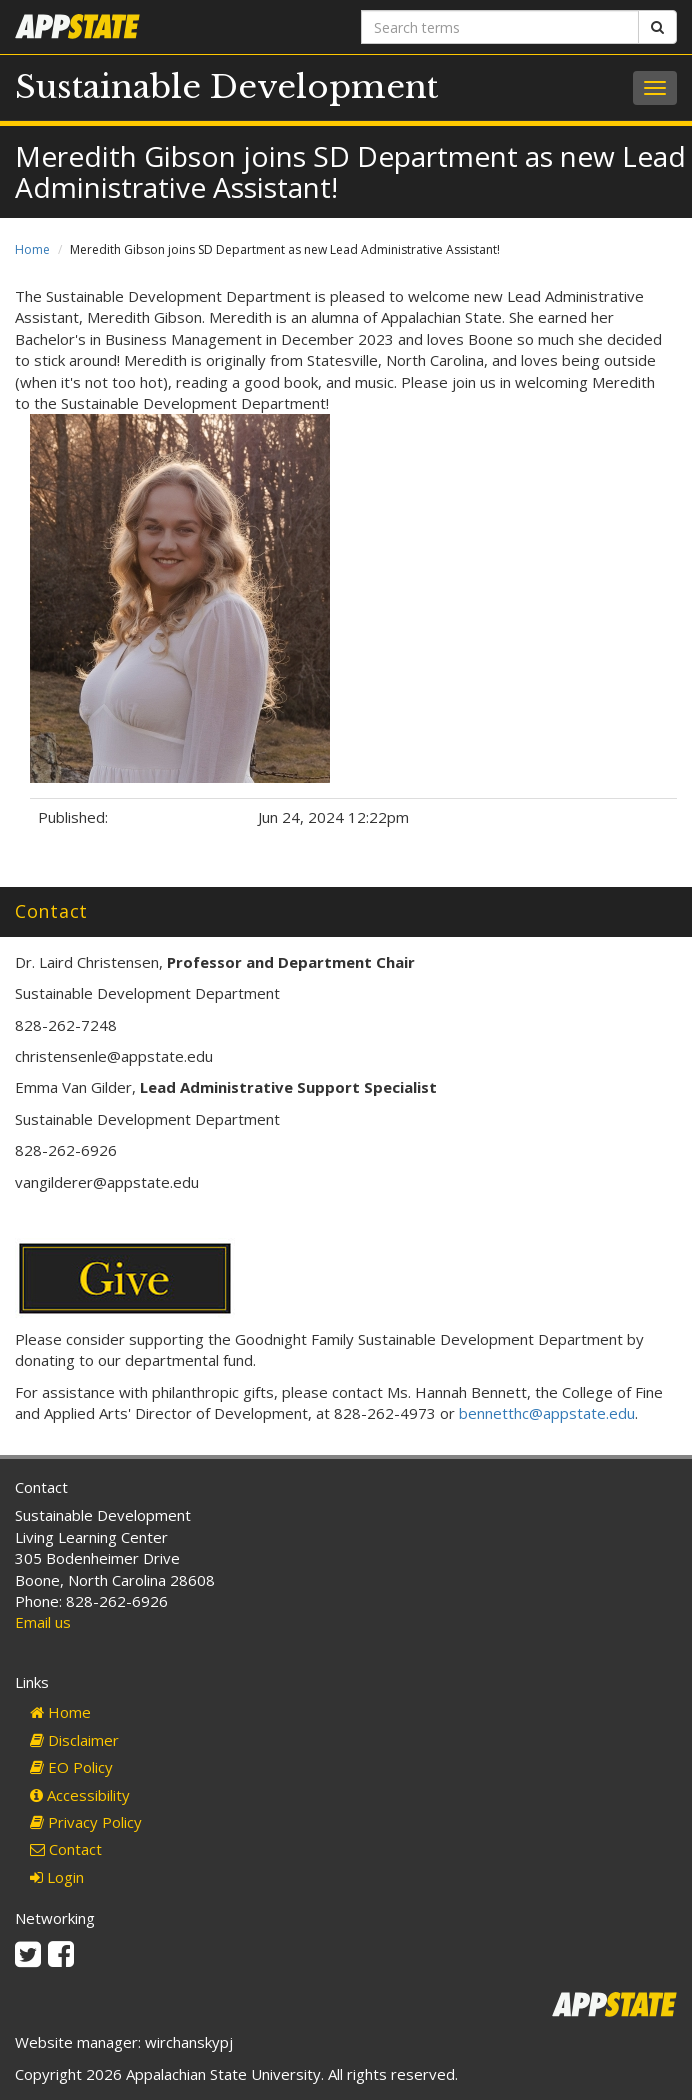 The height and width of the screenshot is (2100, 692). Describe the element at coordinates (32, 249) in the screenshot. I see `Home` at that location.